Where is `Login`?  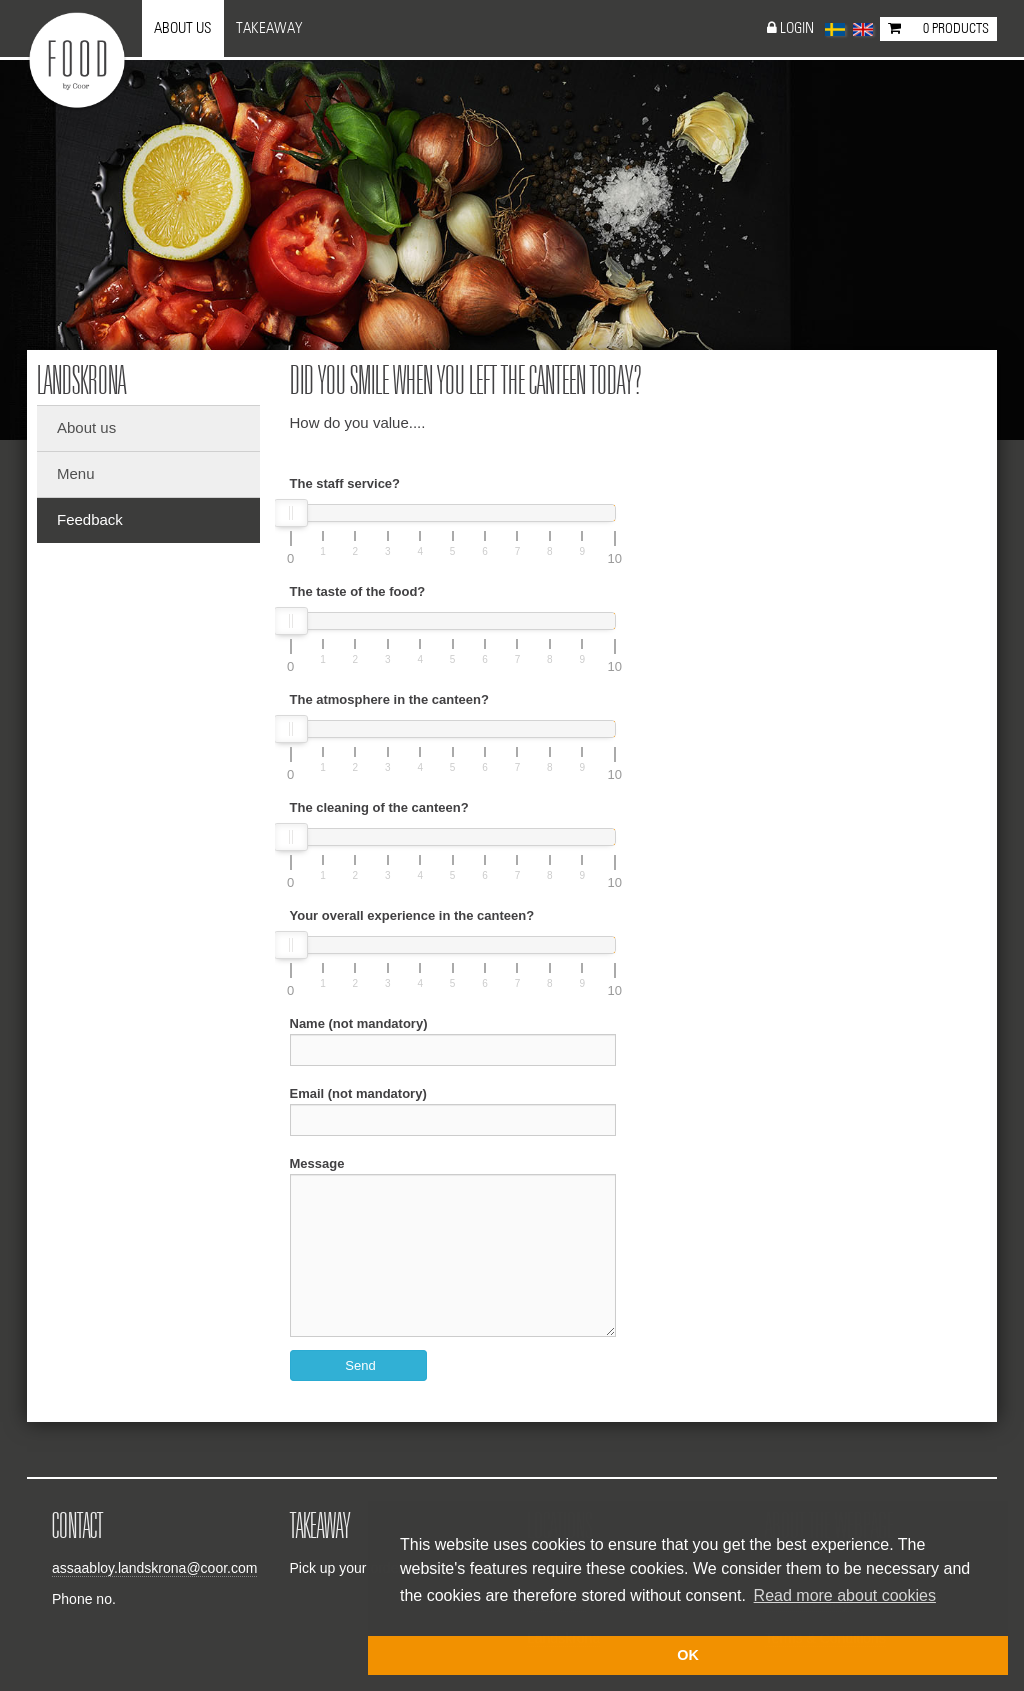 Login is located at coordinates (797, 28).